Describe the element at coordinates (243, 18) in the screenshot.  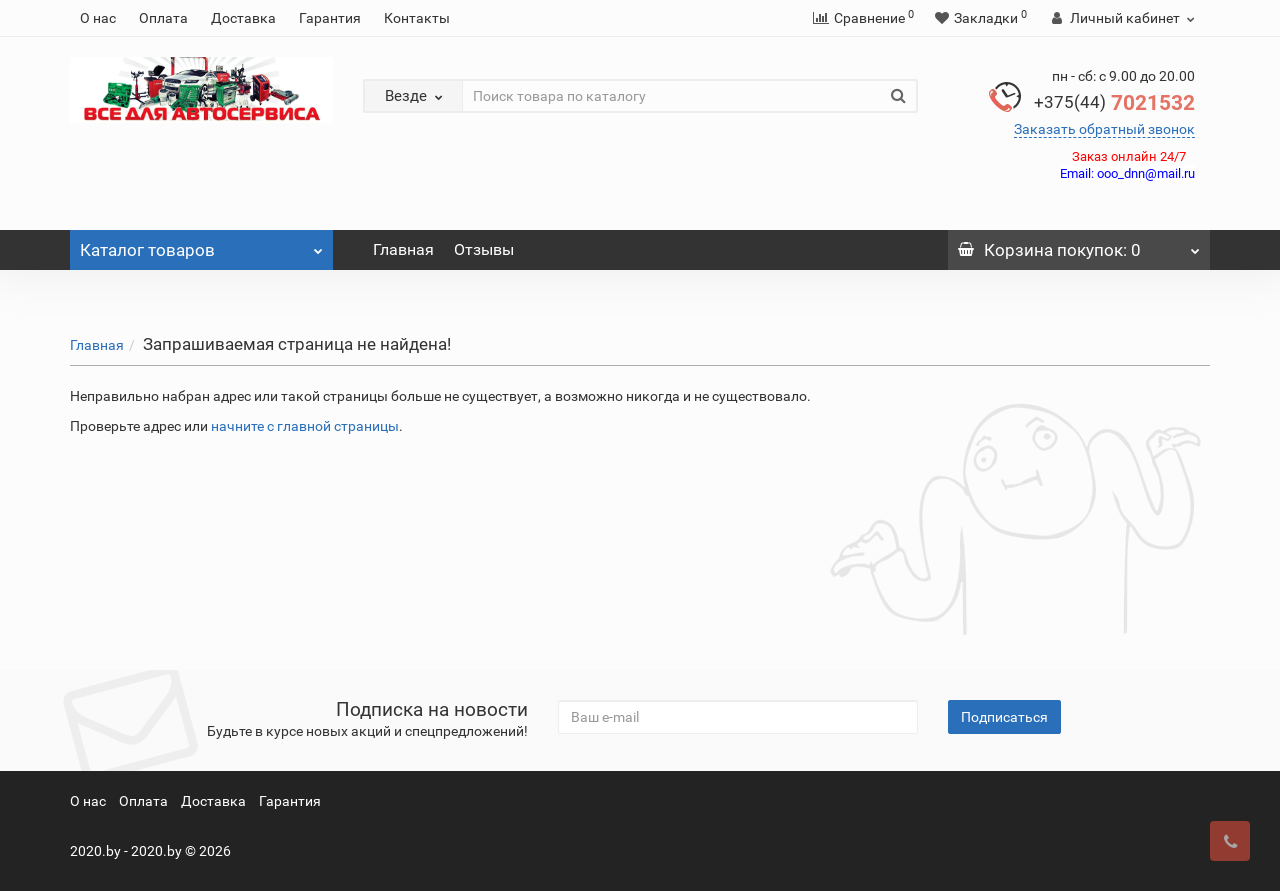
I see `Доставка` at that location.